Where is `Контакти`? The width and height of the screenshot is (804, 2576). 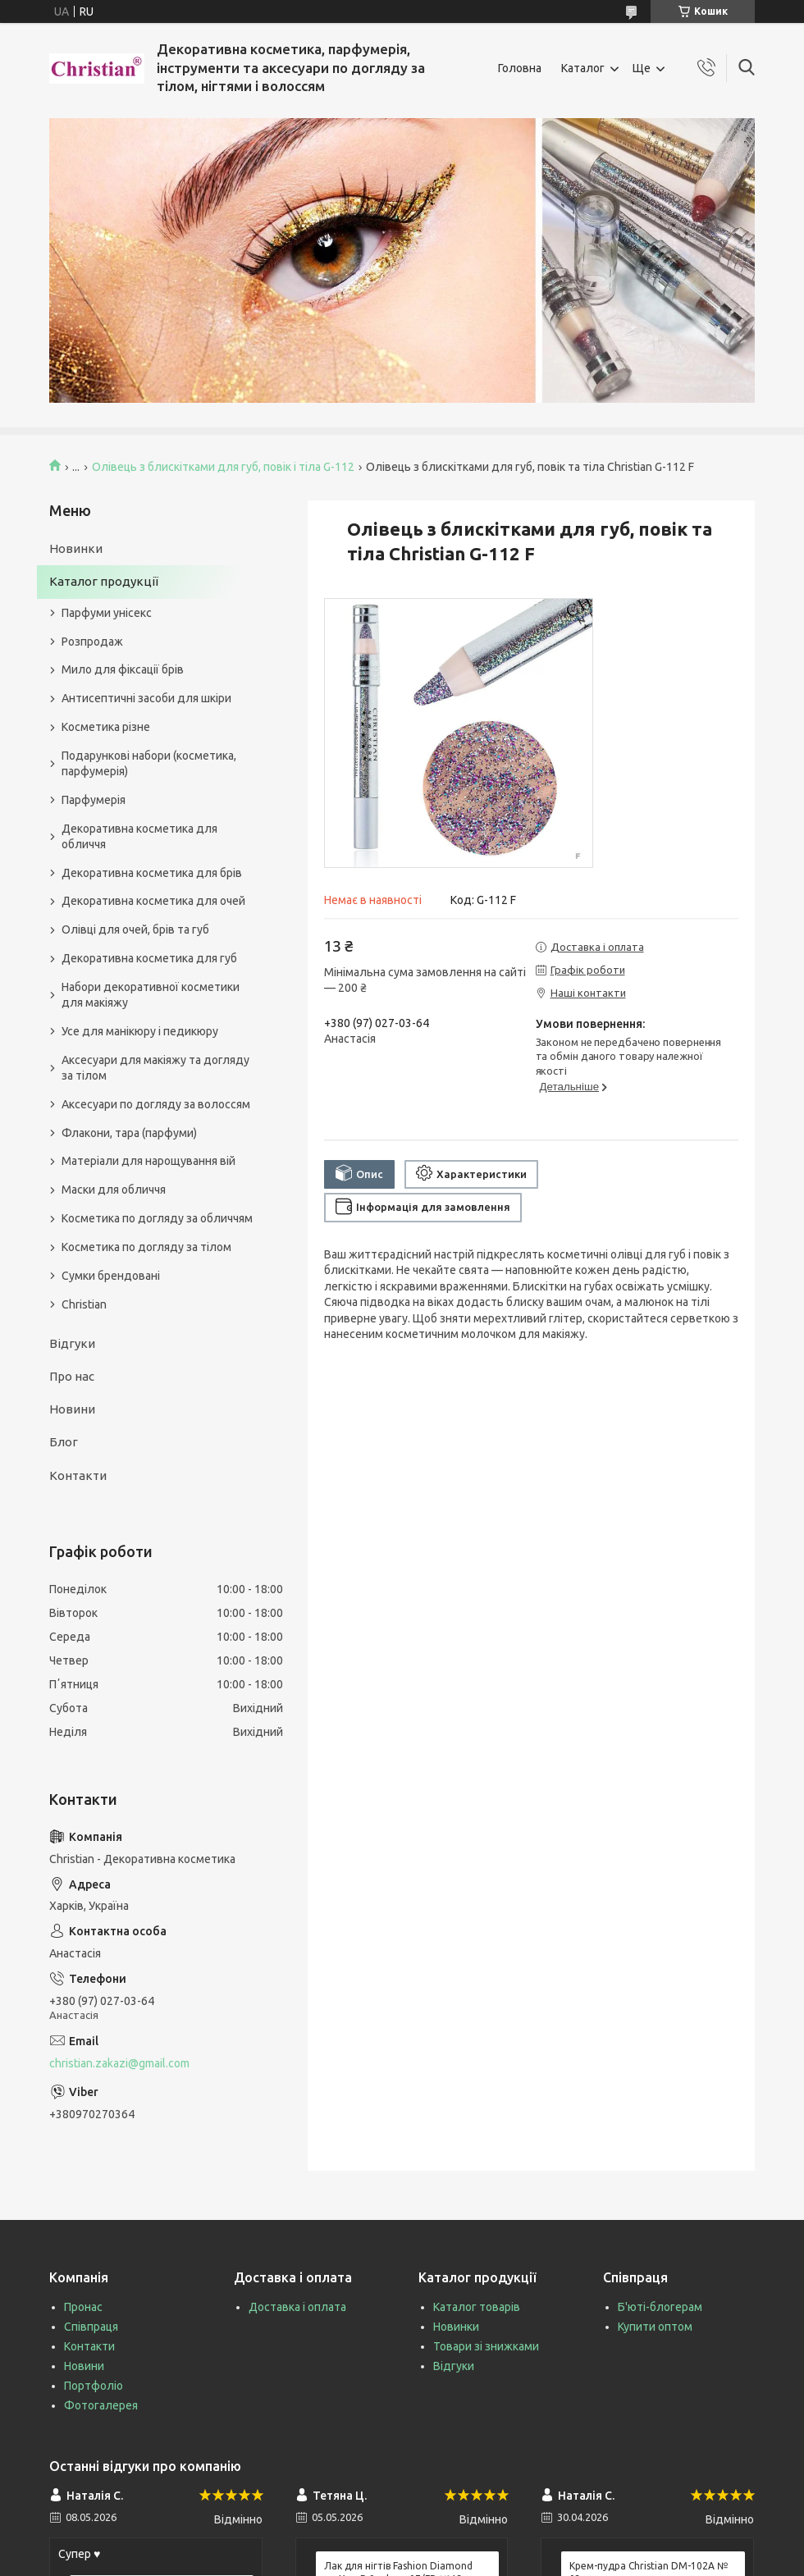
Контакти is located at coordinates (78, 1475).